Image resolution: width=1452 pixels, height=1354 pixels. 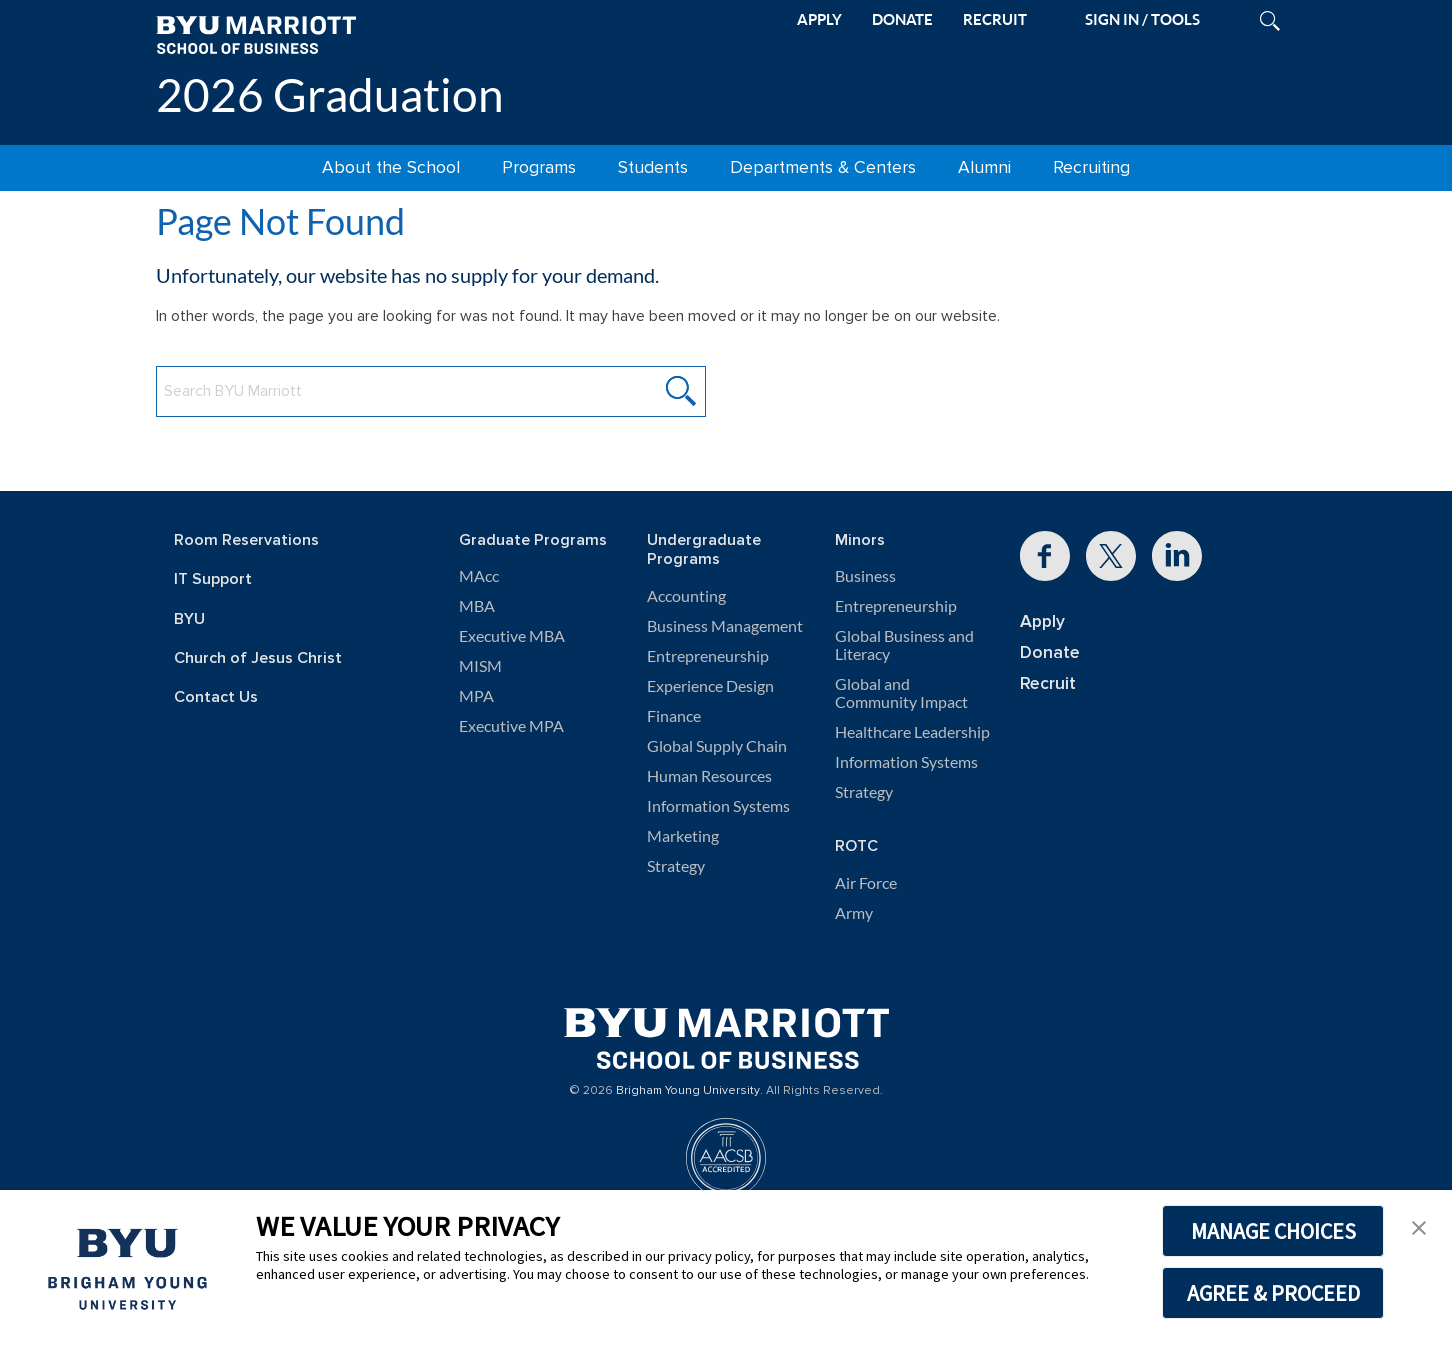 I want to click on MAcc, so click(x=479, y=576).